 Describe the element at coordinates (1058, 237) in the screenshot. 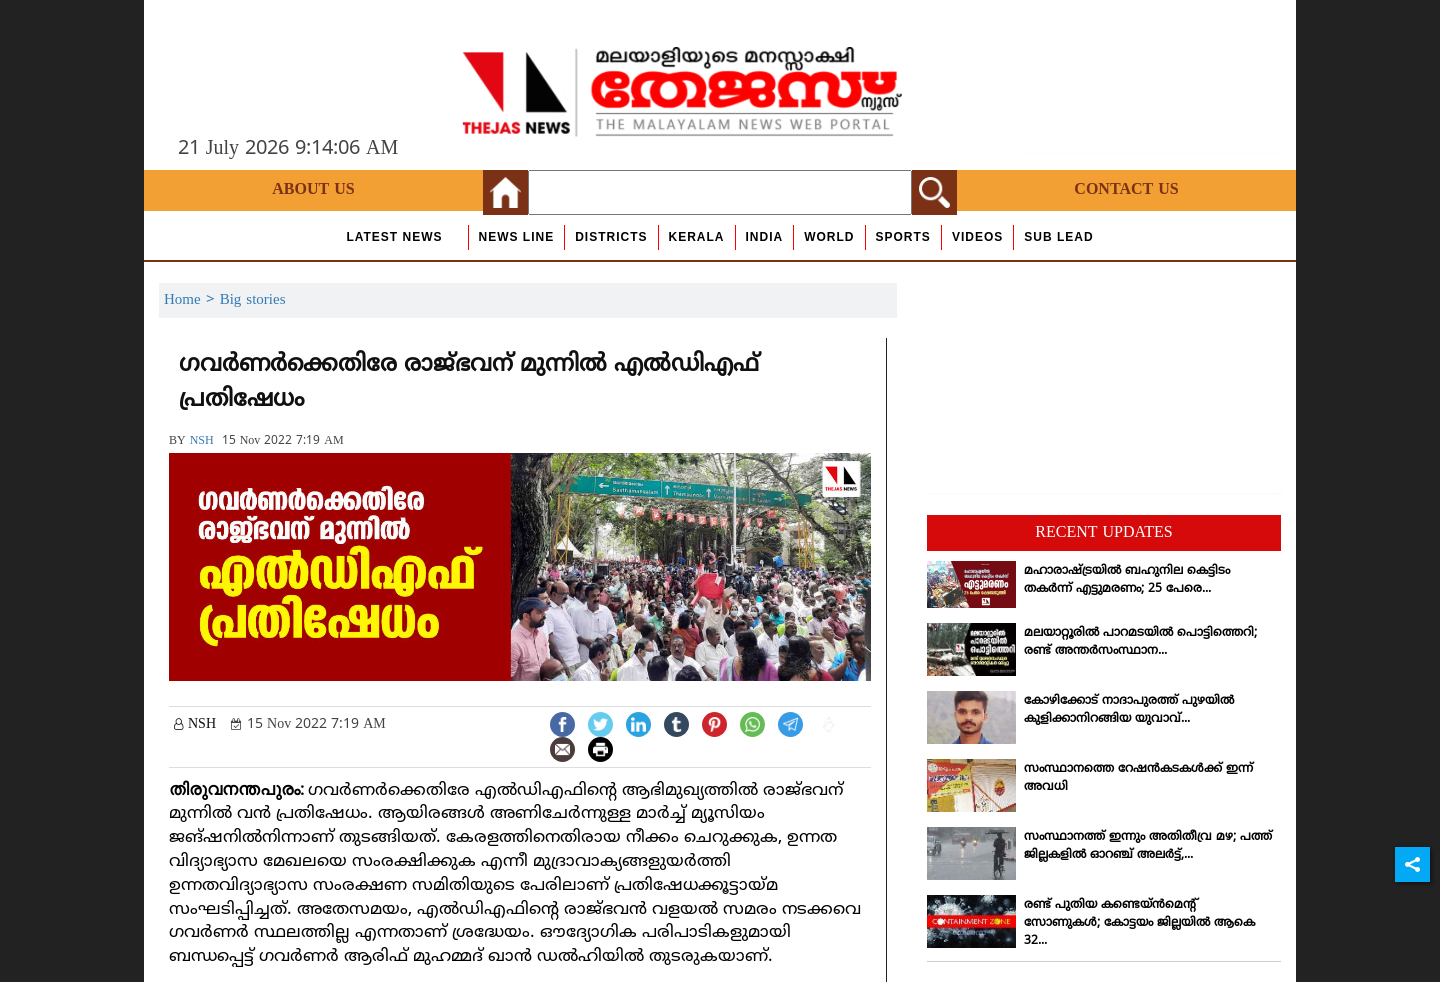

I see `Sub Lead` at that location.